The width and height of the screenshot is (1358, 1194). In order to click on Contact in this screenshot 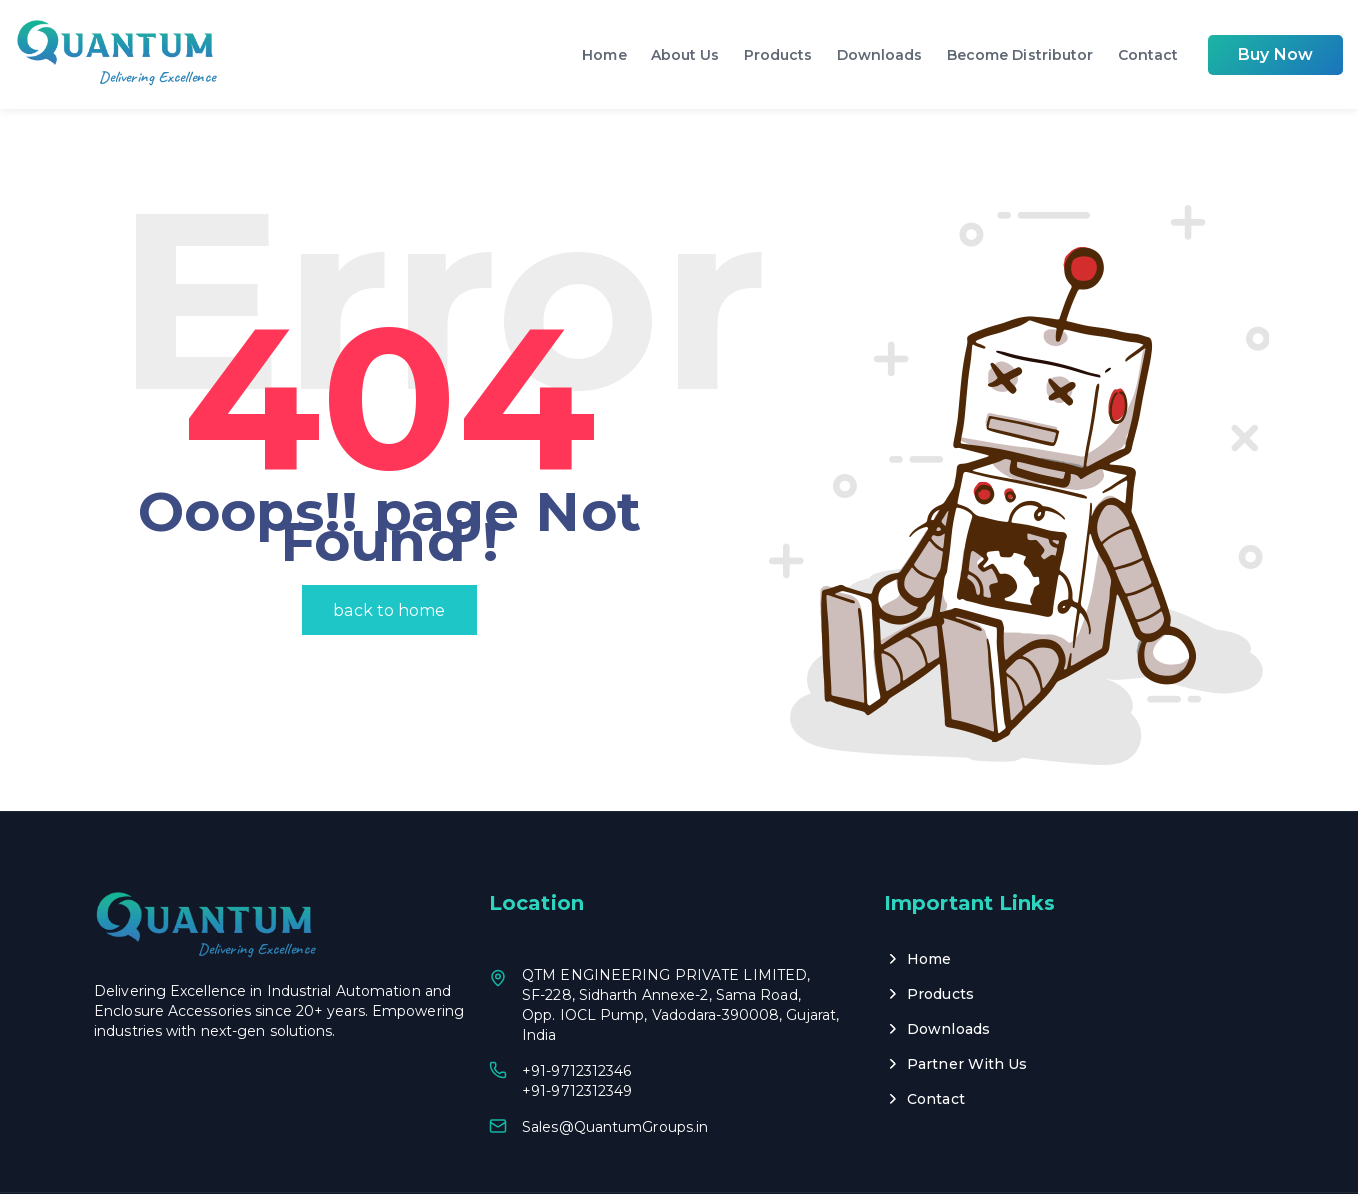, I will do `click(1148, 55)`.